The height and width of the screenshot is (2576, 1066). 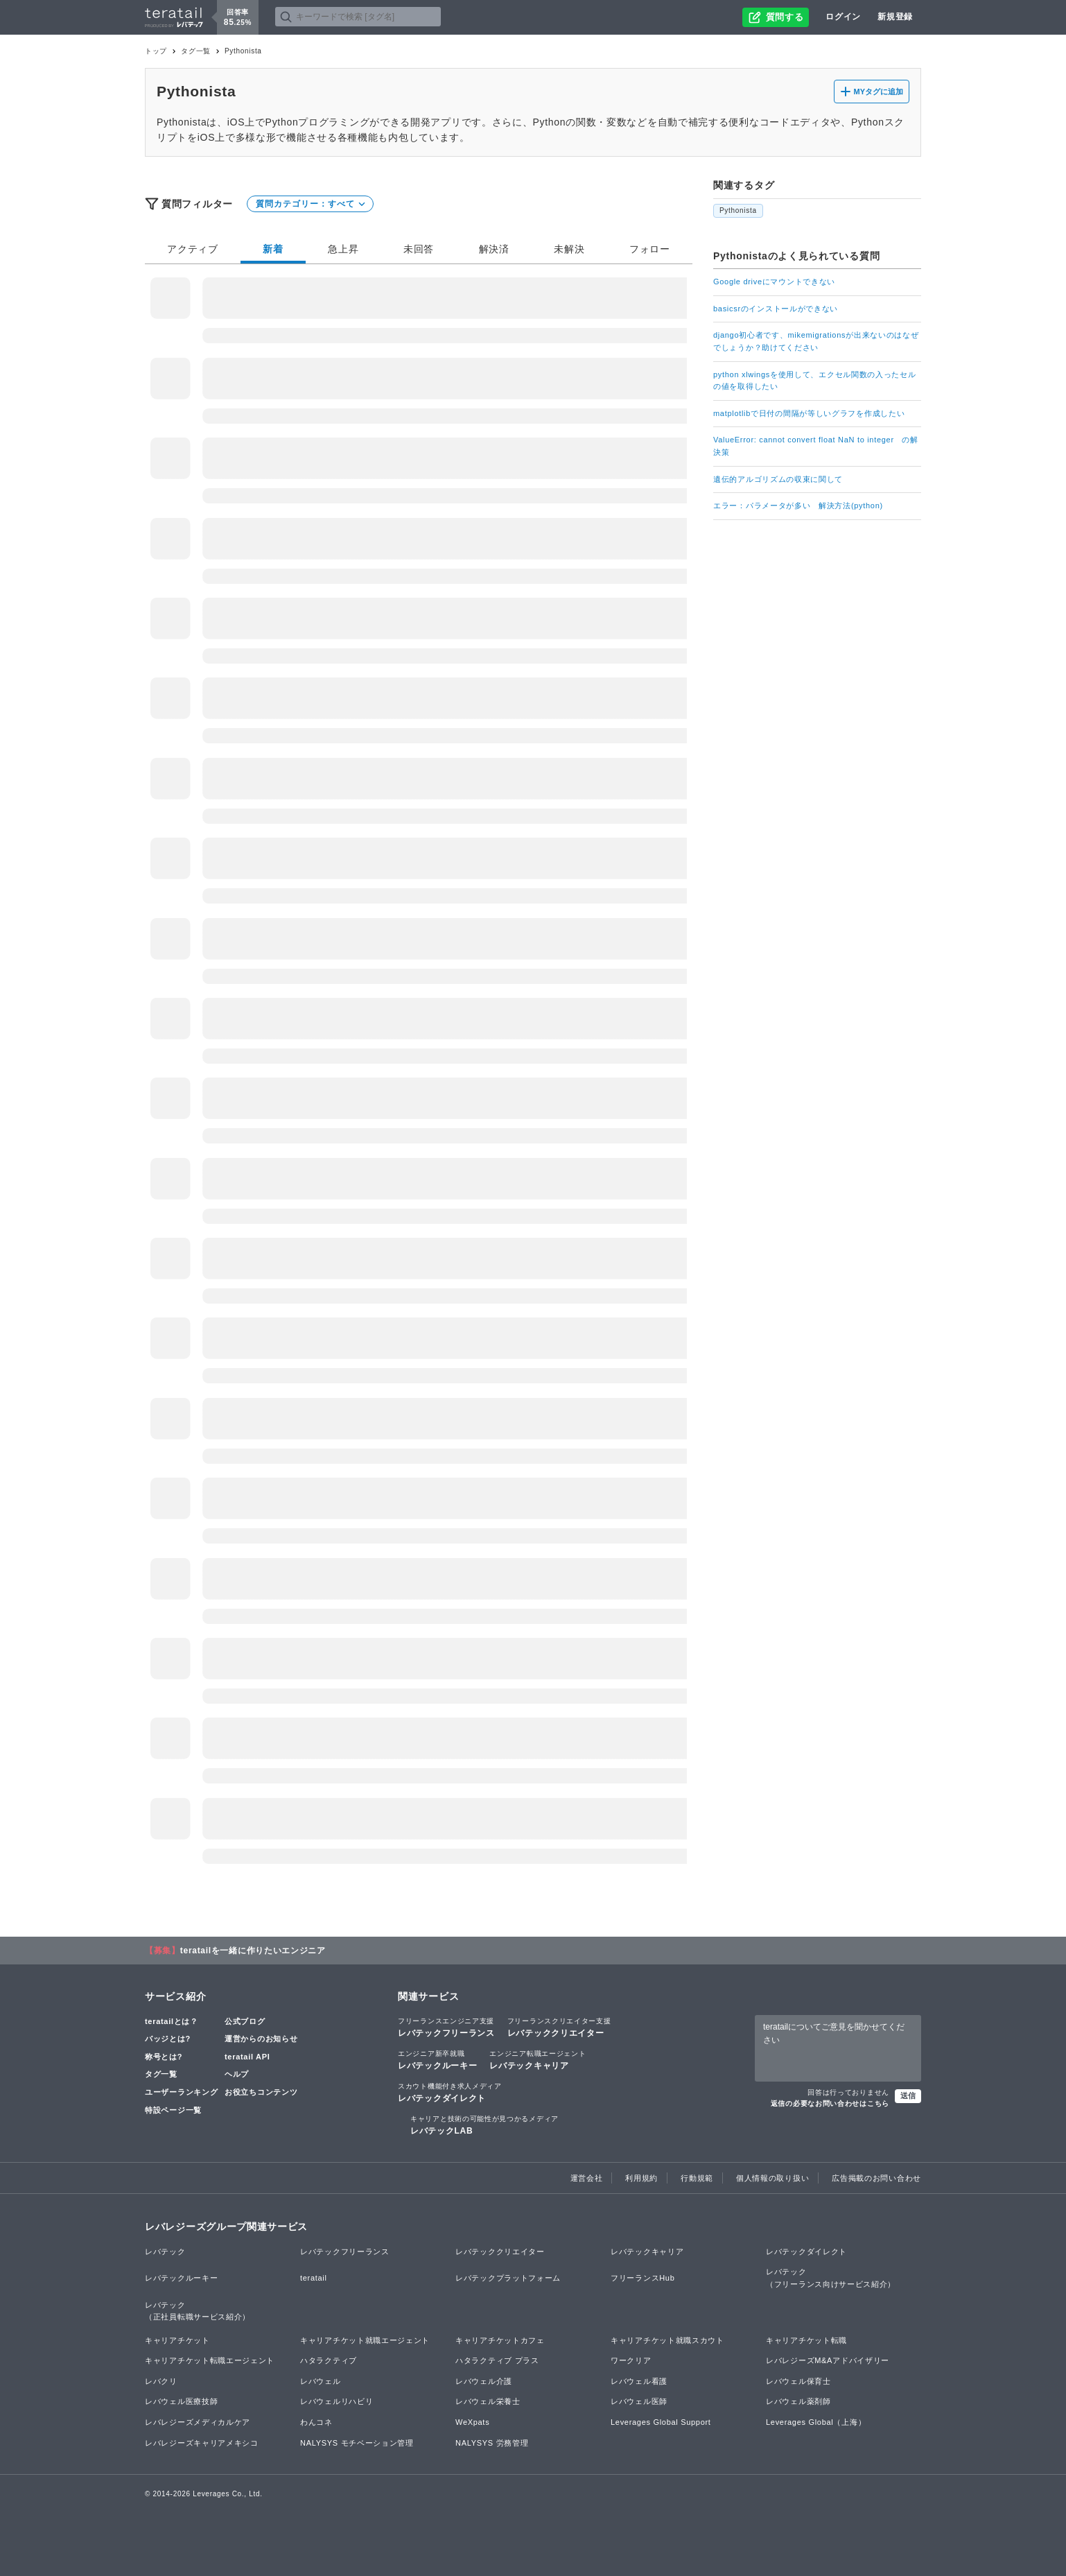 I want to click on レバウェルリハビリ, so click(x=336, y=2401).